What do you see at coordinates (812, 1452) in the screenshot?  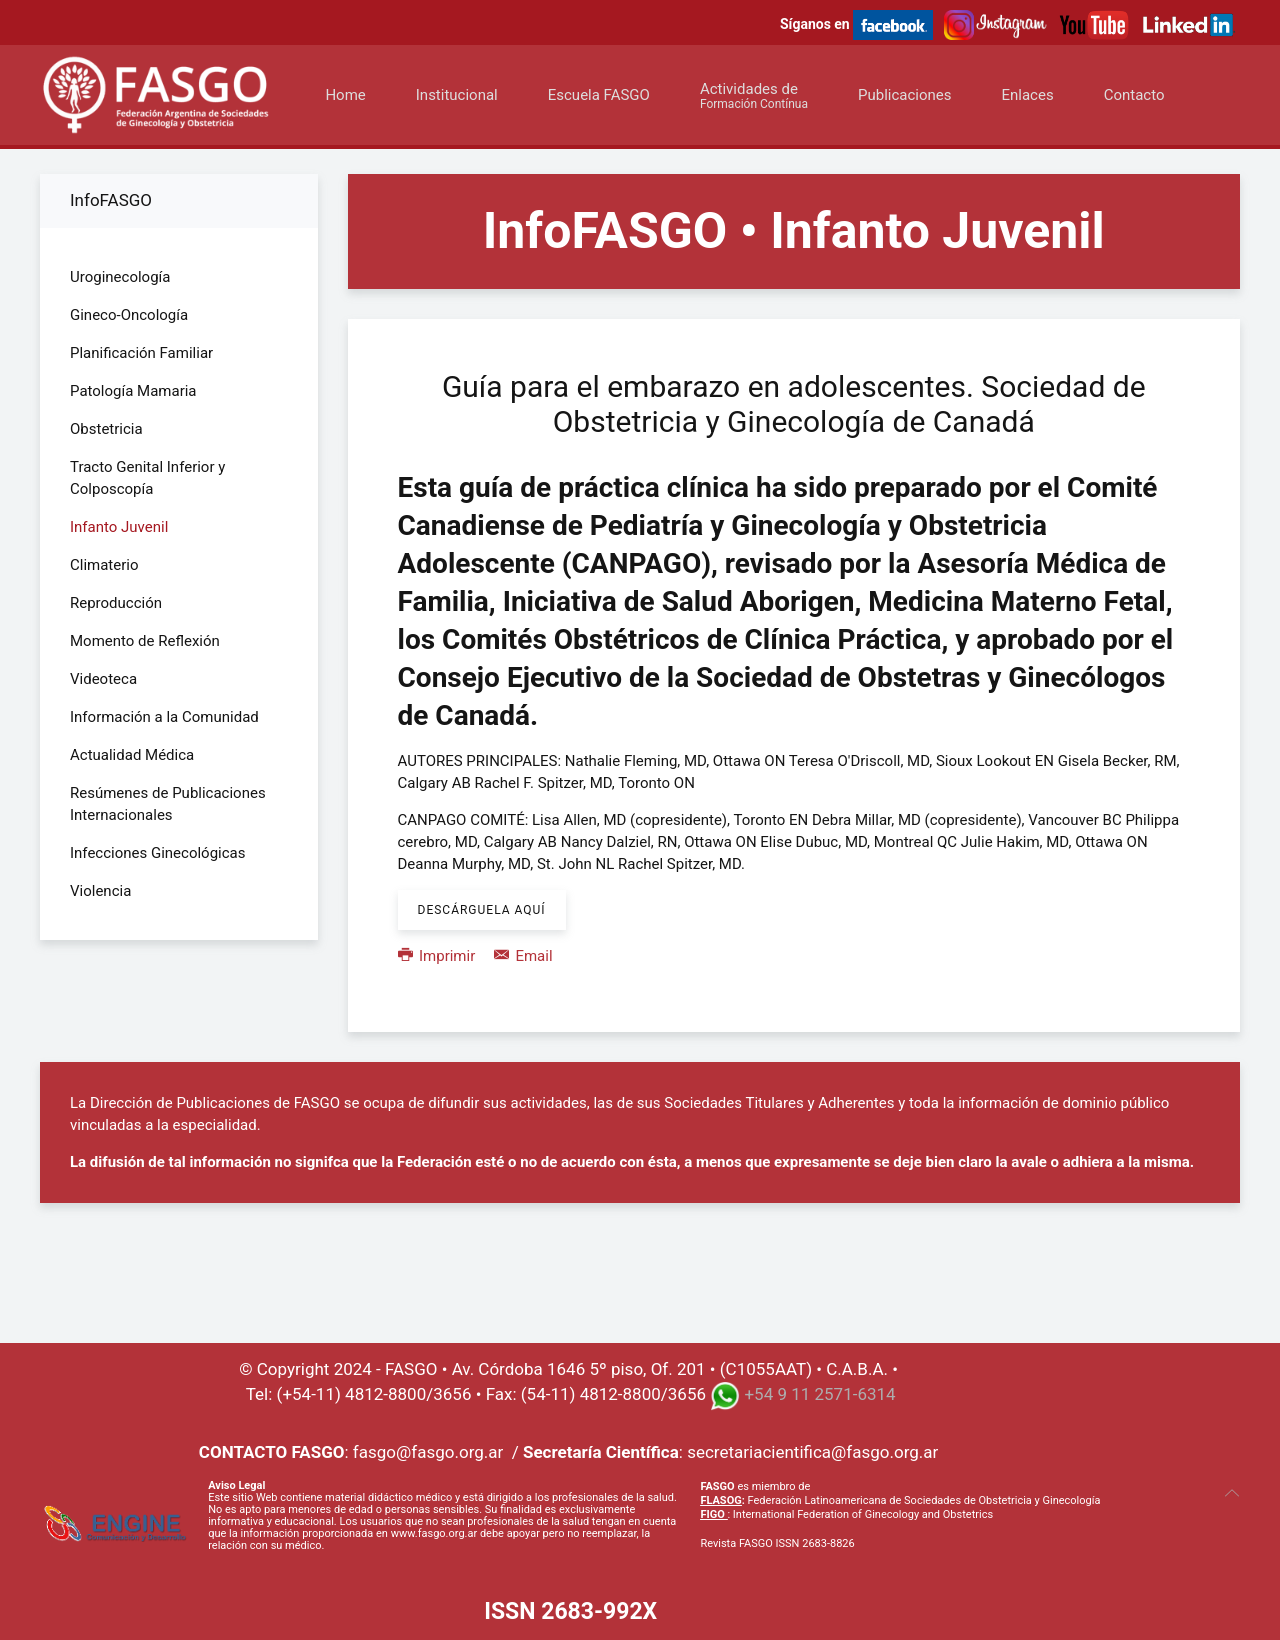 I see `secretariacientifica@fasgo.org.ar` at bounding box center [812, 1452].